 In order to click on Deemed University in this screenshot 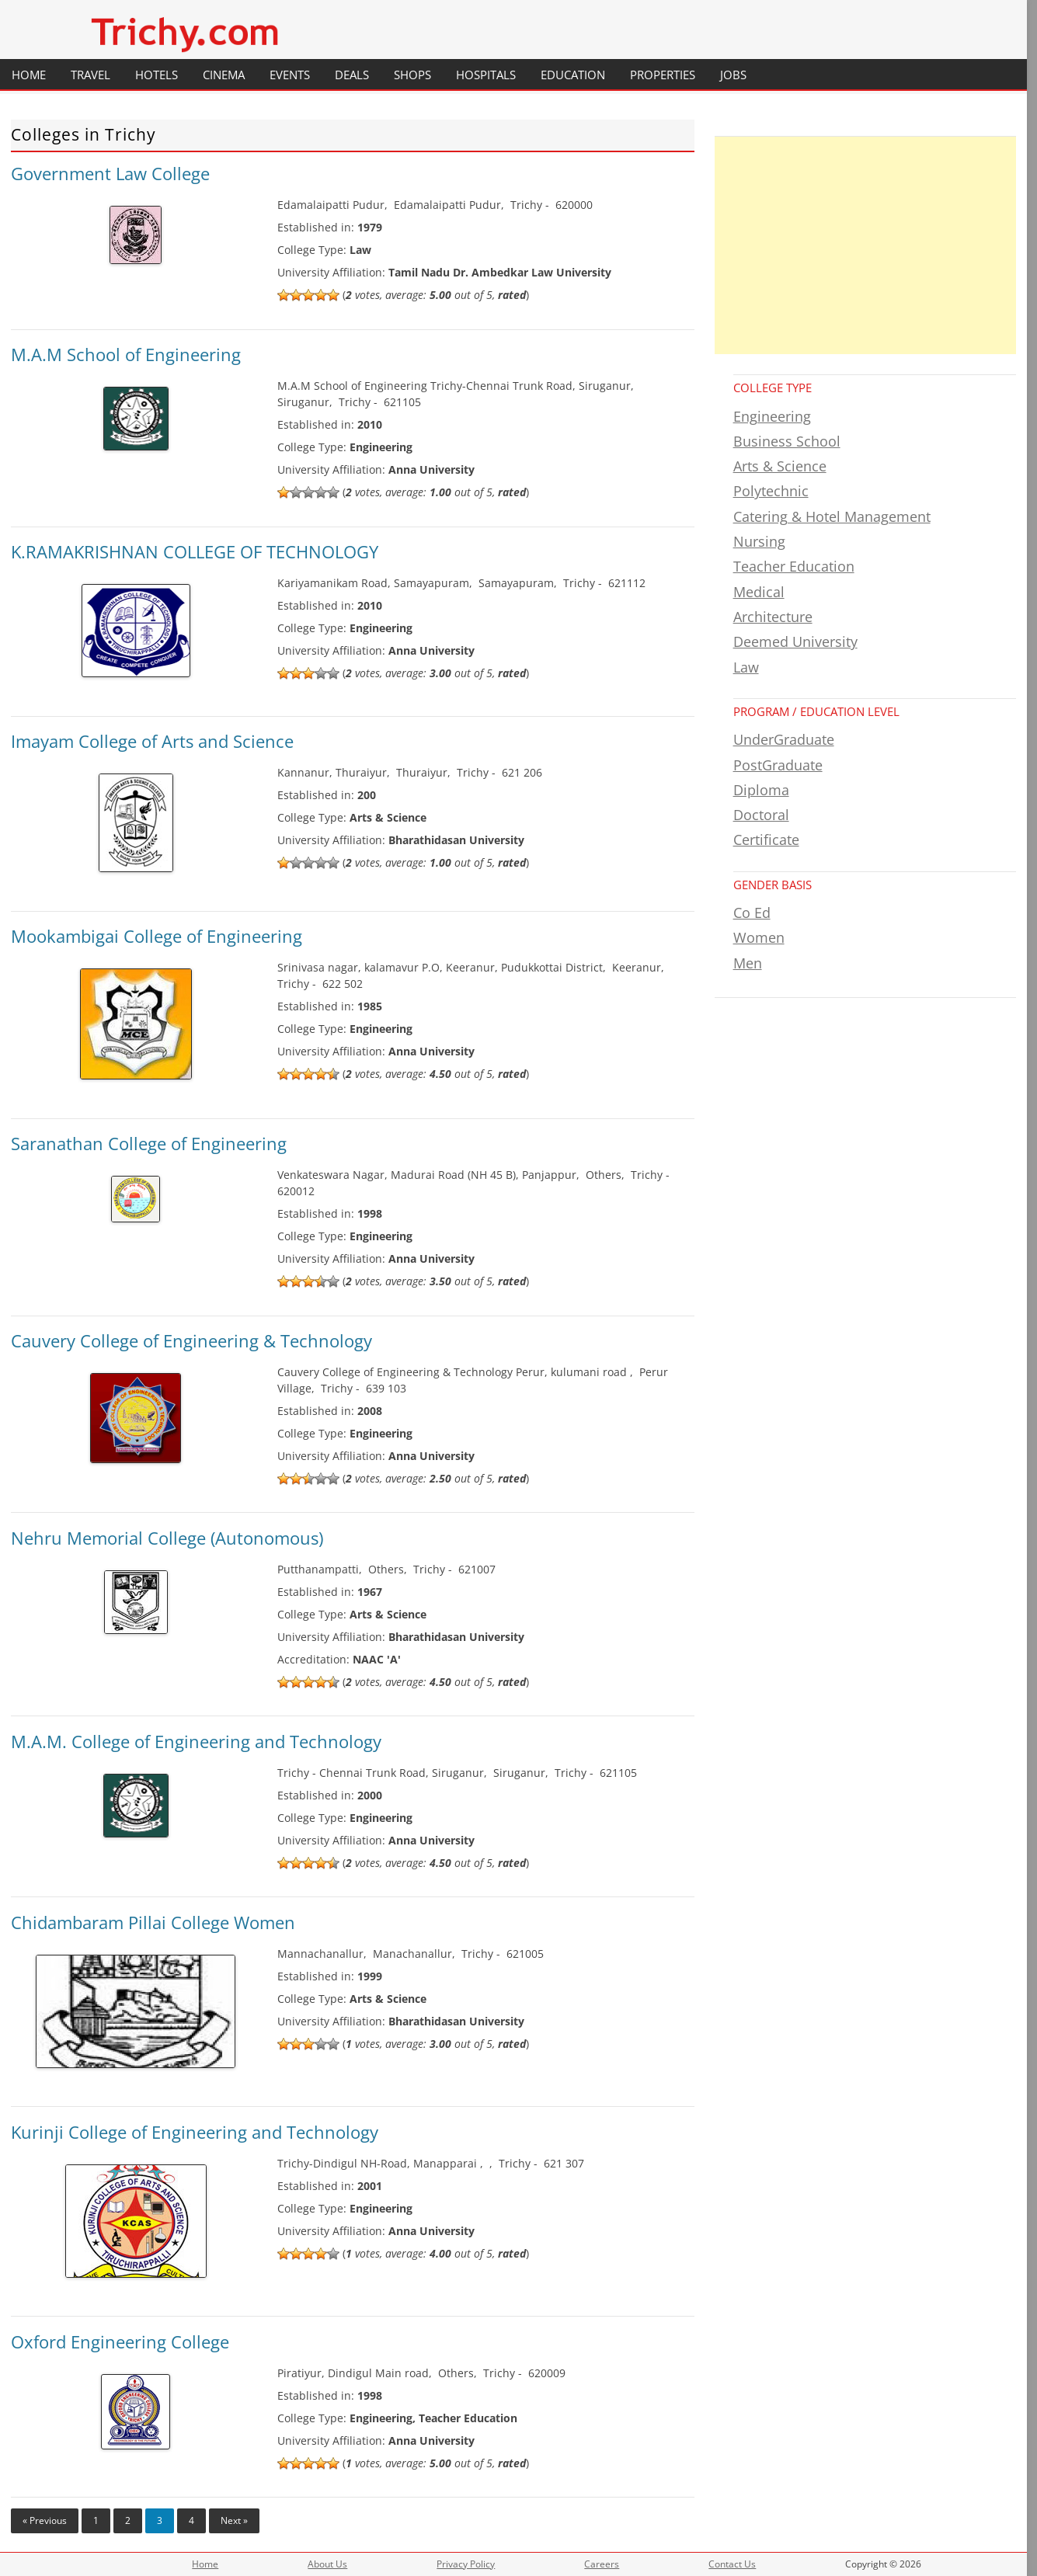, I will do `click(795, 641)`.